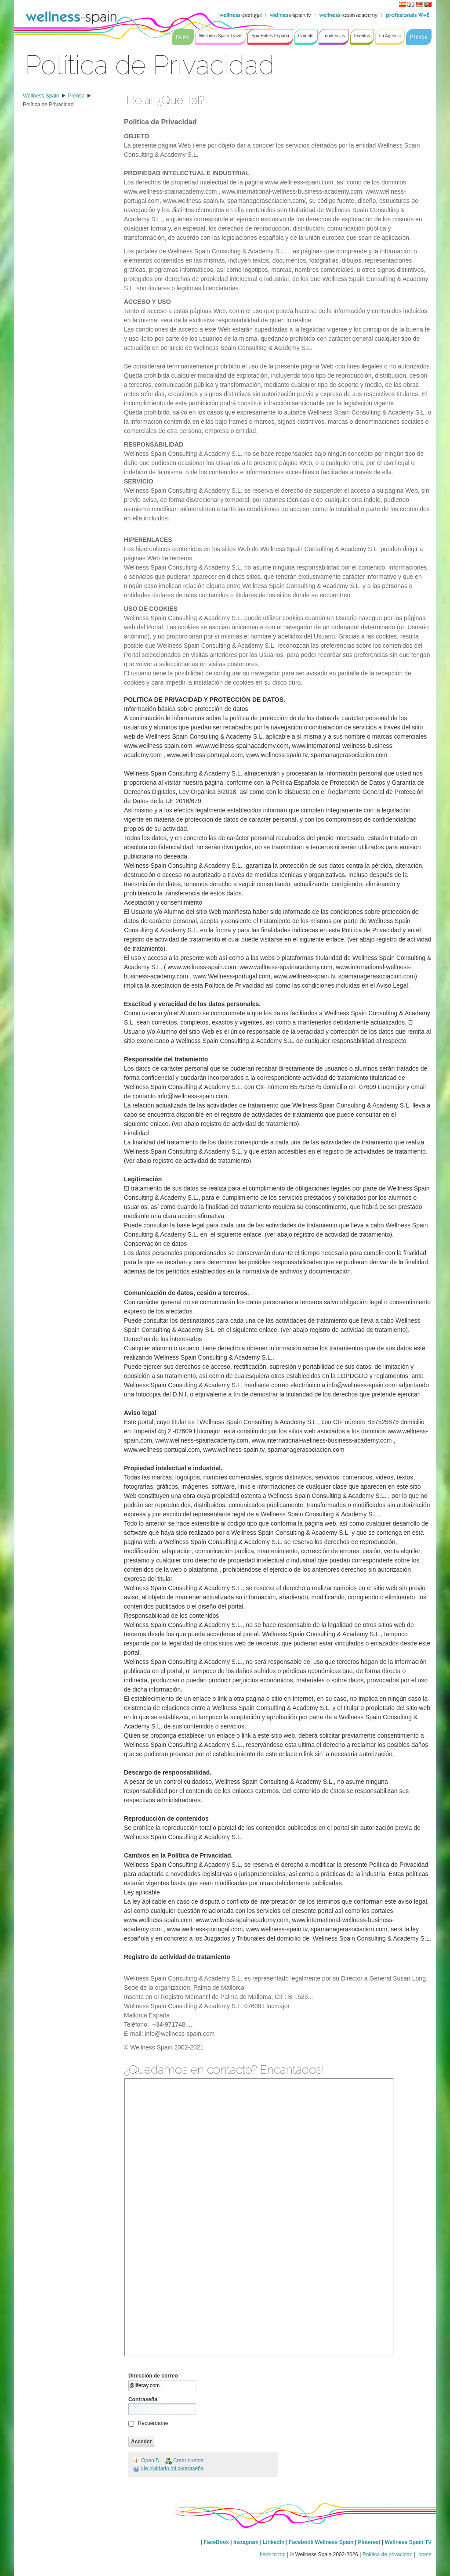 Image resolution: width=450 pixels, height=2576 pixels. Describe the element at coordinates (245, 2542) in the screenshot. I see `Instagram` at that location.